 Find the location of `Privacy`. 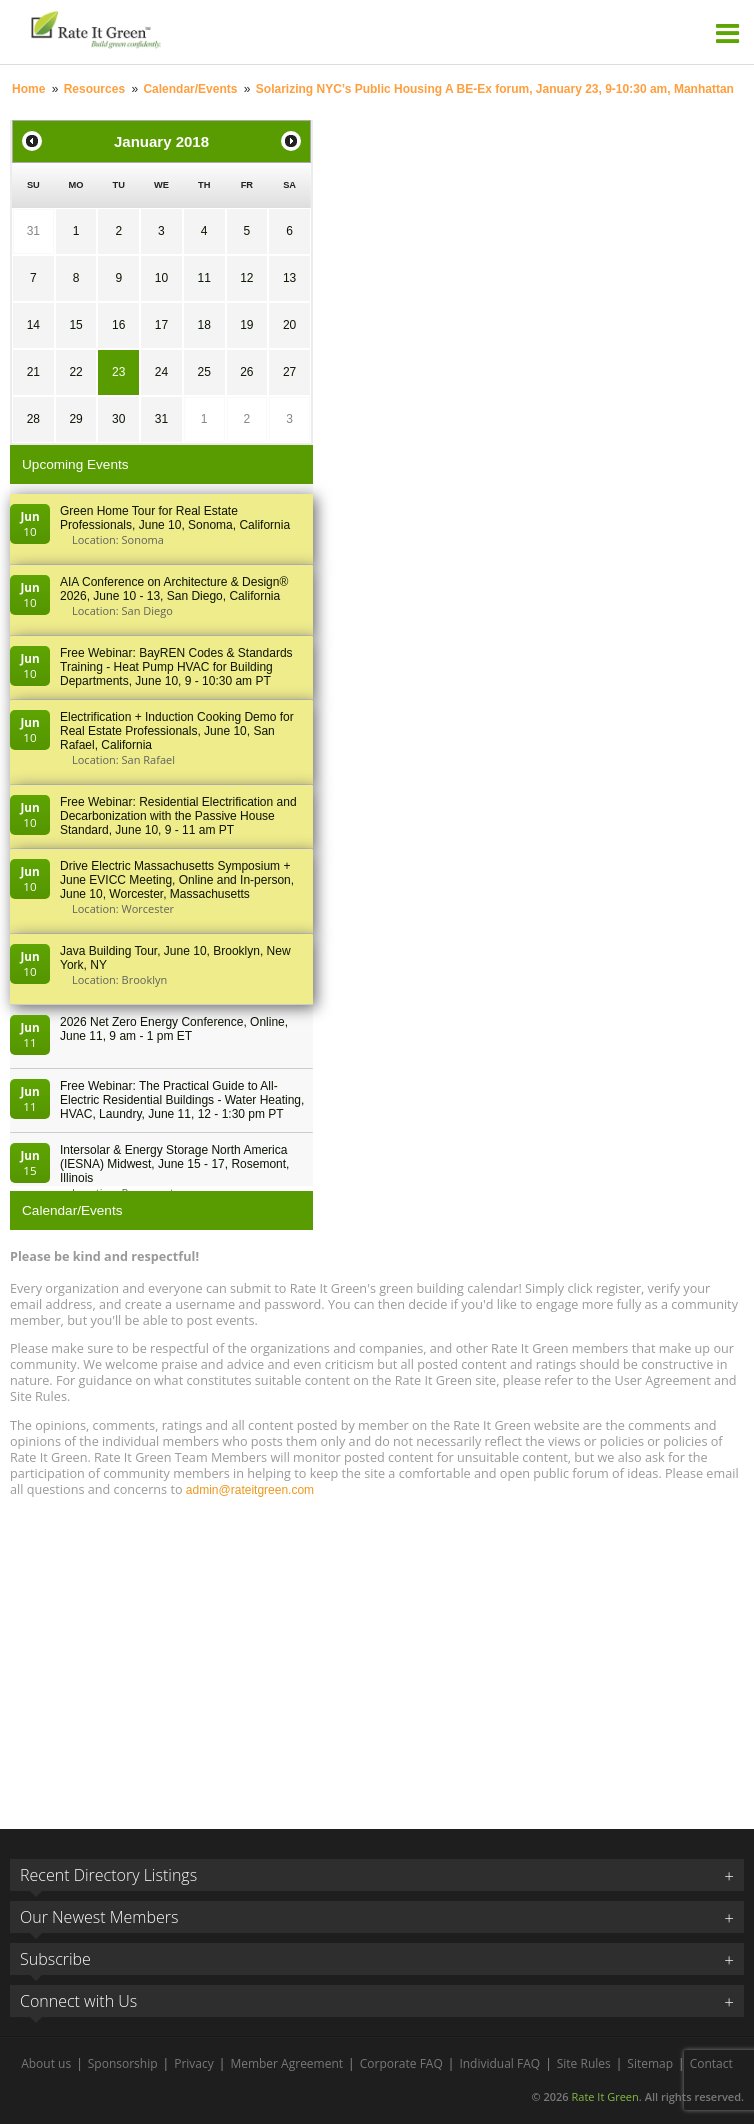

Privacy is located at coordinates (194, 2063).